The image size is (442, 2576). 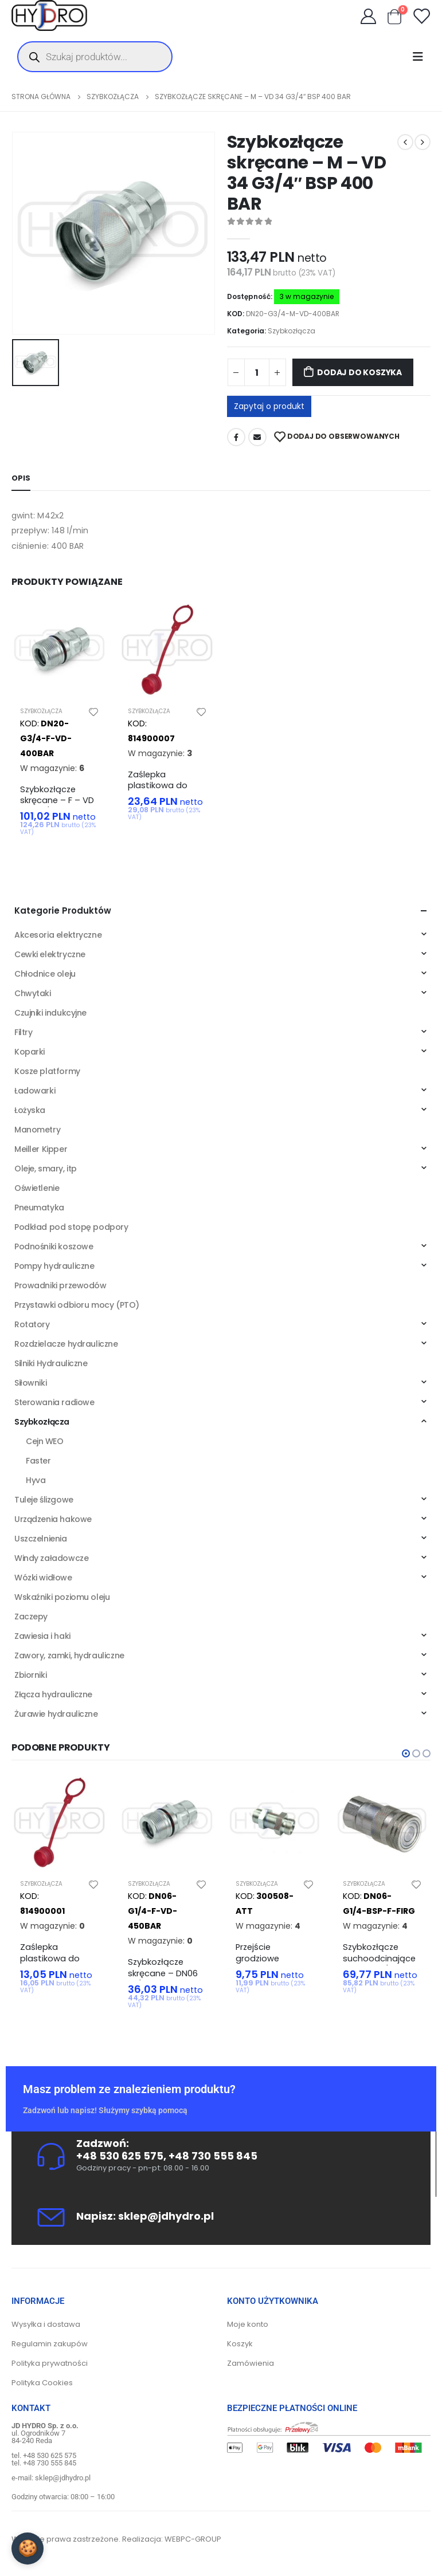 I want to click on +48 730 555 845, so click(x=213, y=2156).